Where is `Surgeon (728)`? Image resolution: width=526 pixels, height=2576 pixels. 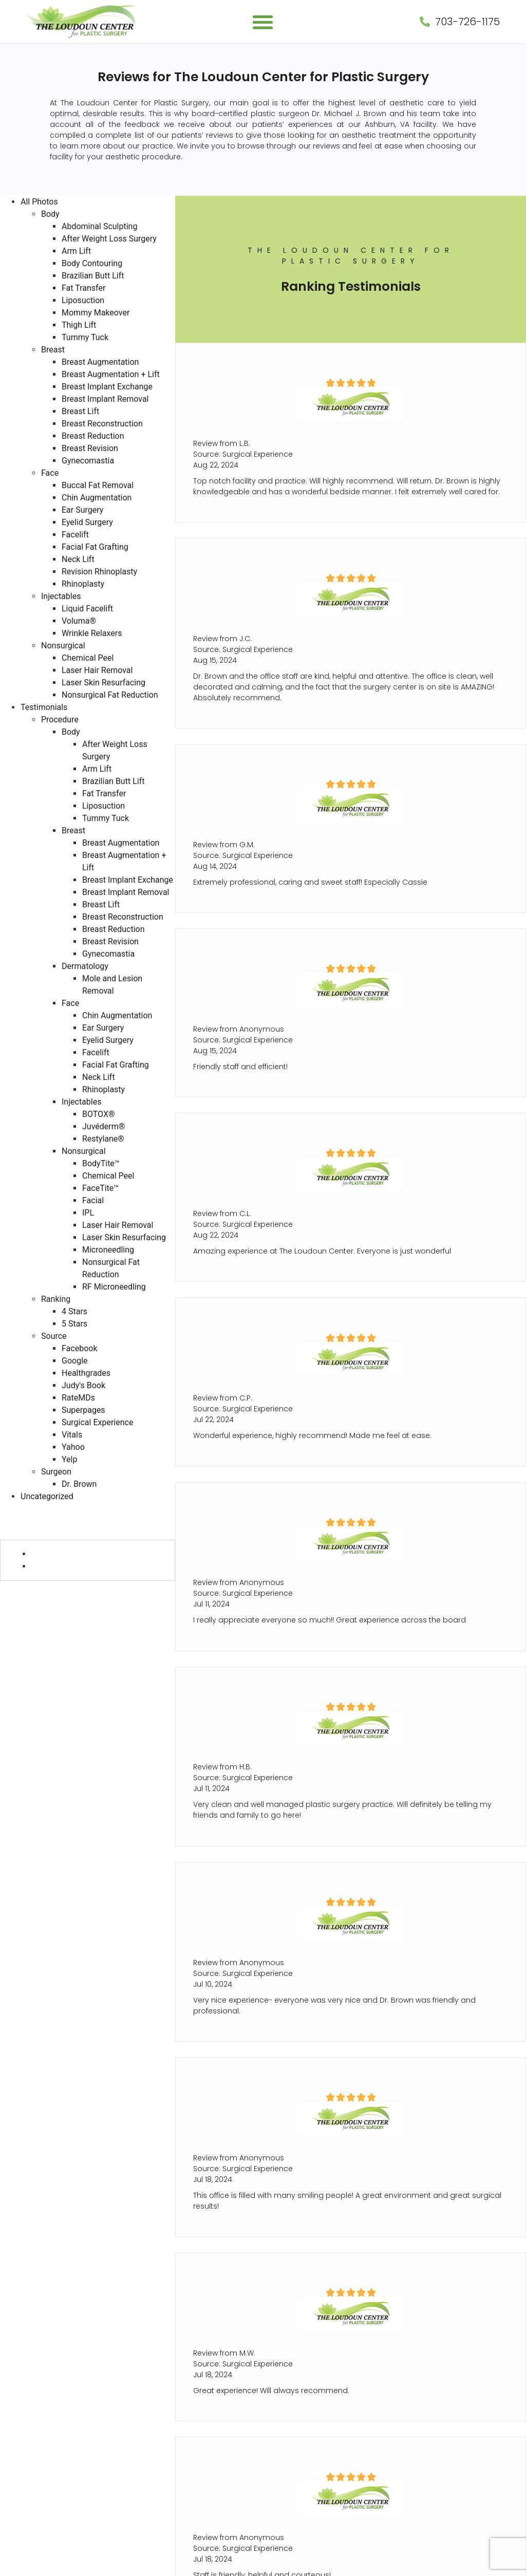 Surgeon (728) is located at coordinates (28, 1599).